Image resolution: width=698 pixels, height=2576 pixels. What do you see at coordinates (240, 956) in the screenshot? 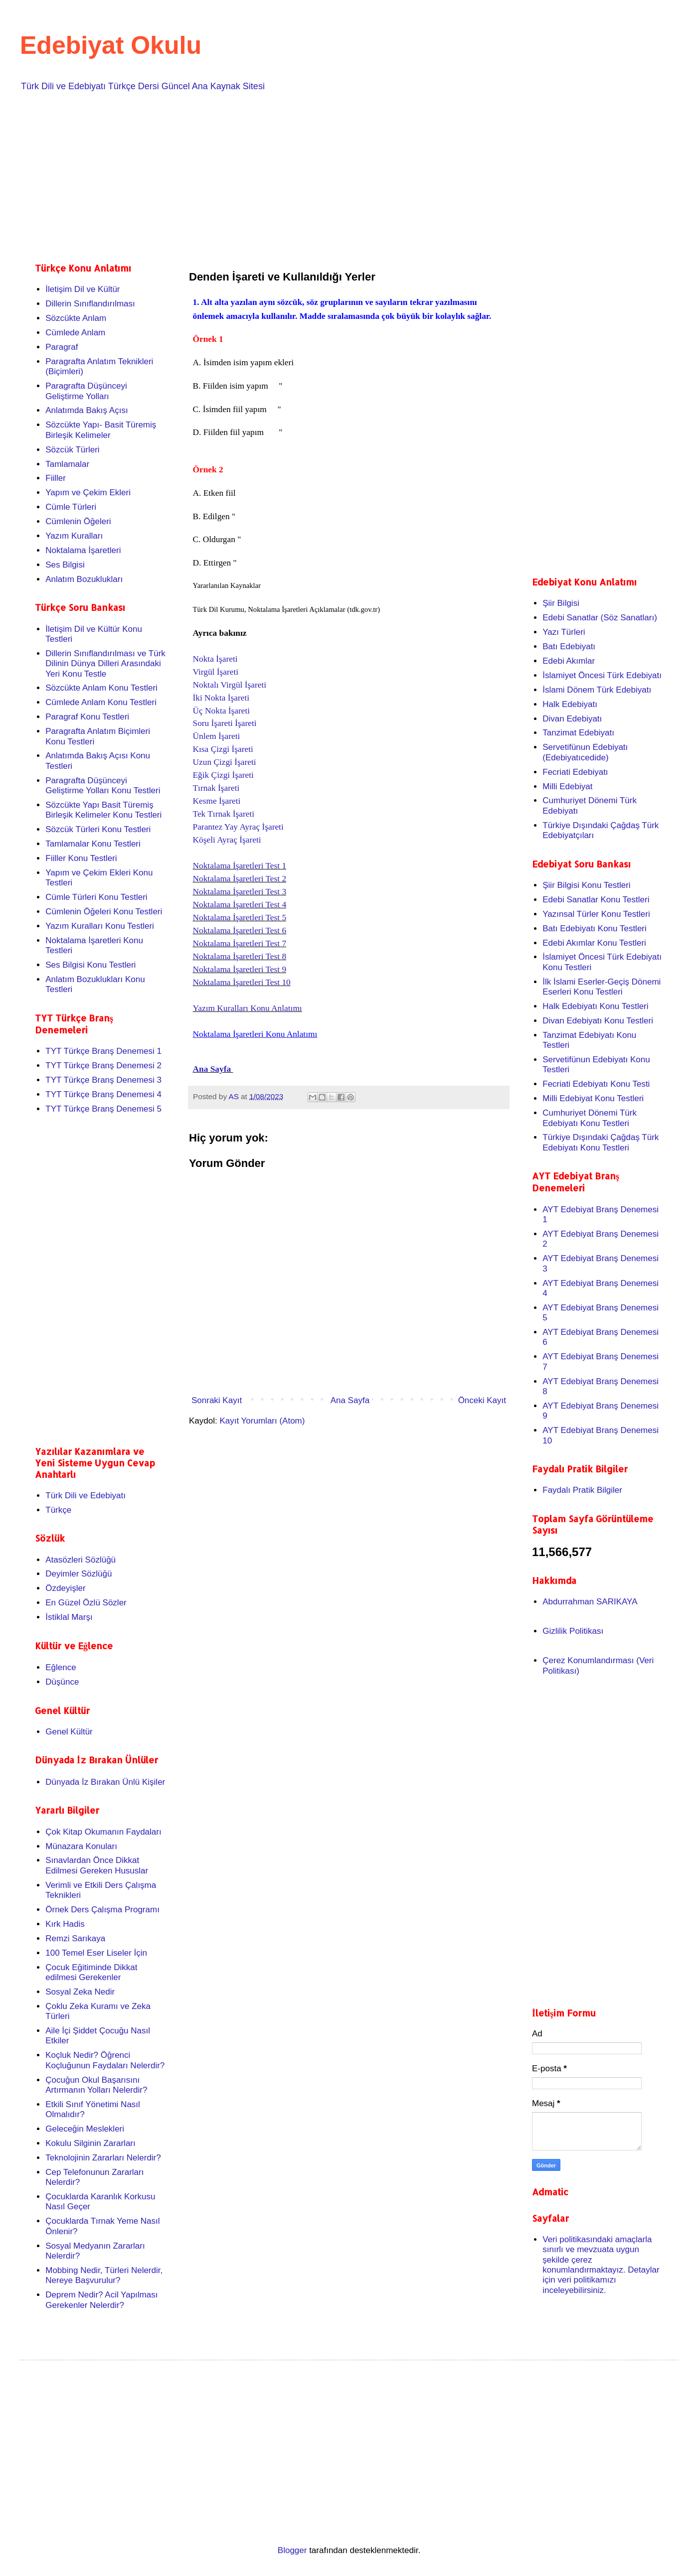
I see `Noktalama İşaretleri Test 8` at bounding box center [240, 956].